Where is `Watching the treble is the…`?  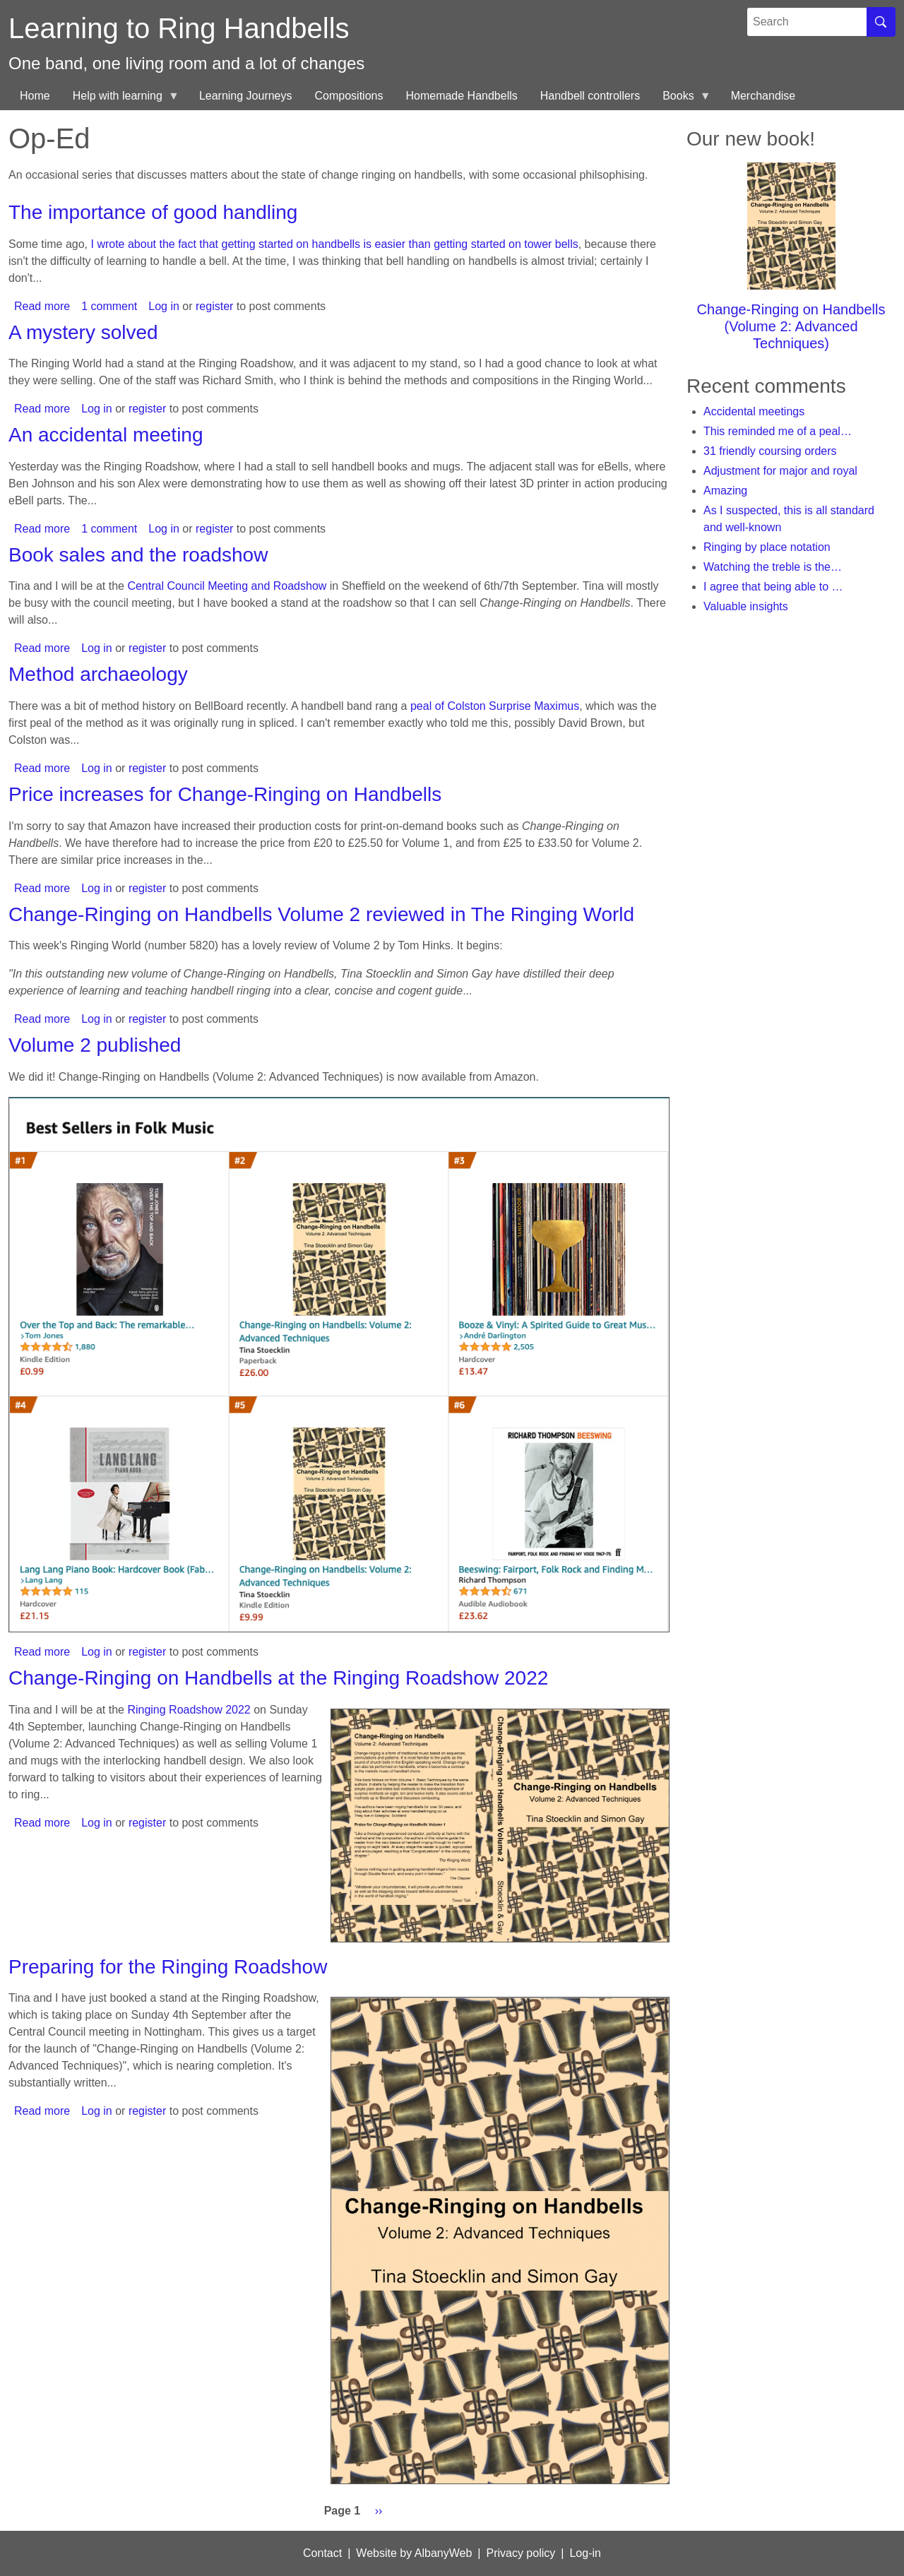 Watching the treble is the… is located at coordinates (772, 567).